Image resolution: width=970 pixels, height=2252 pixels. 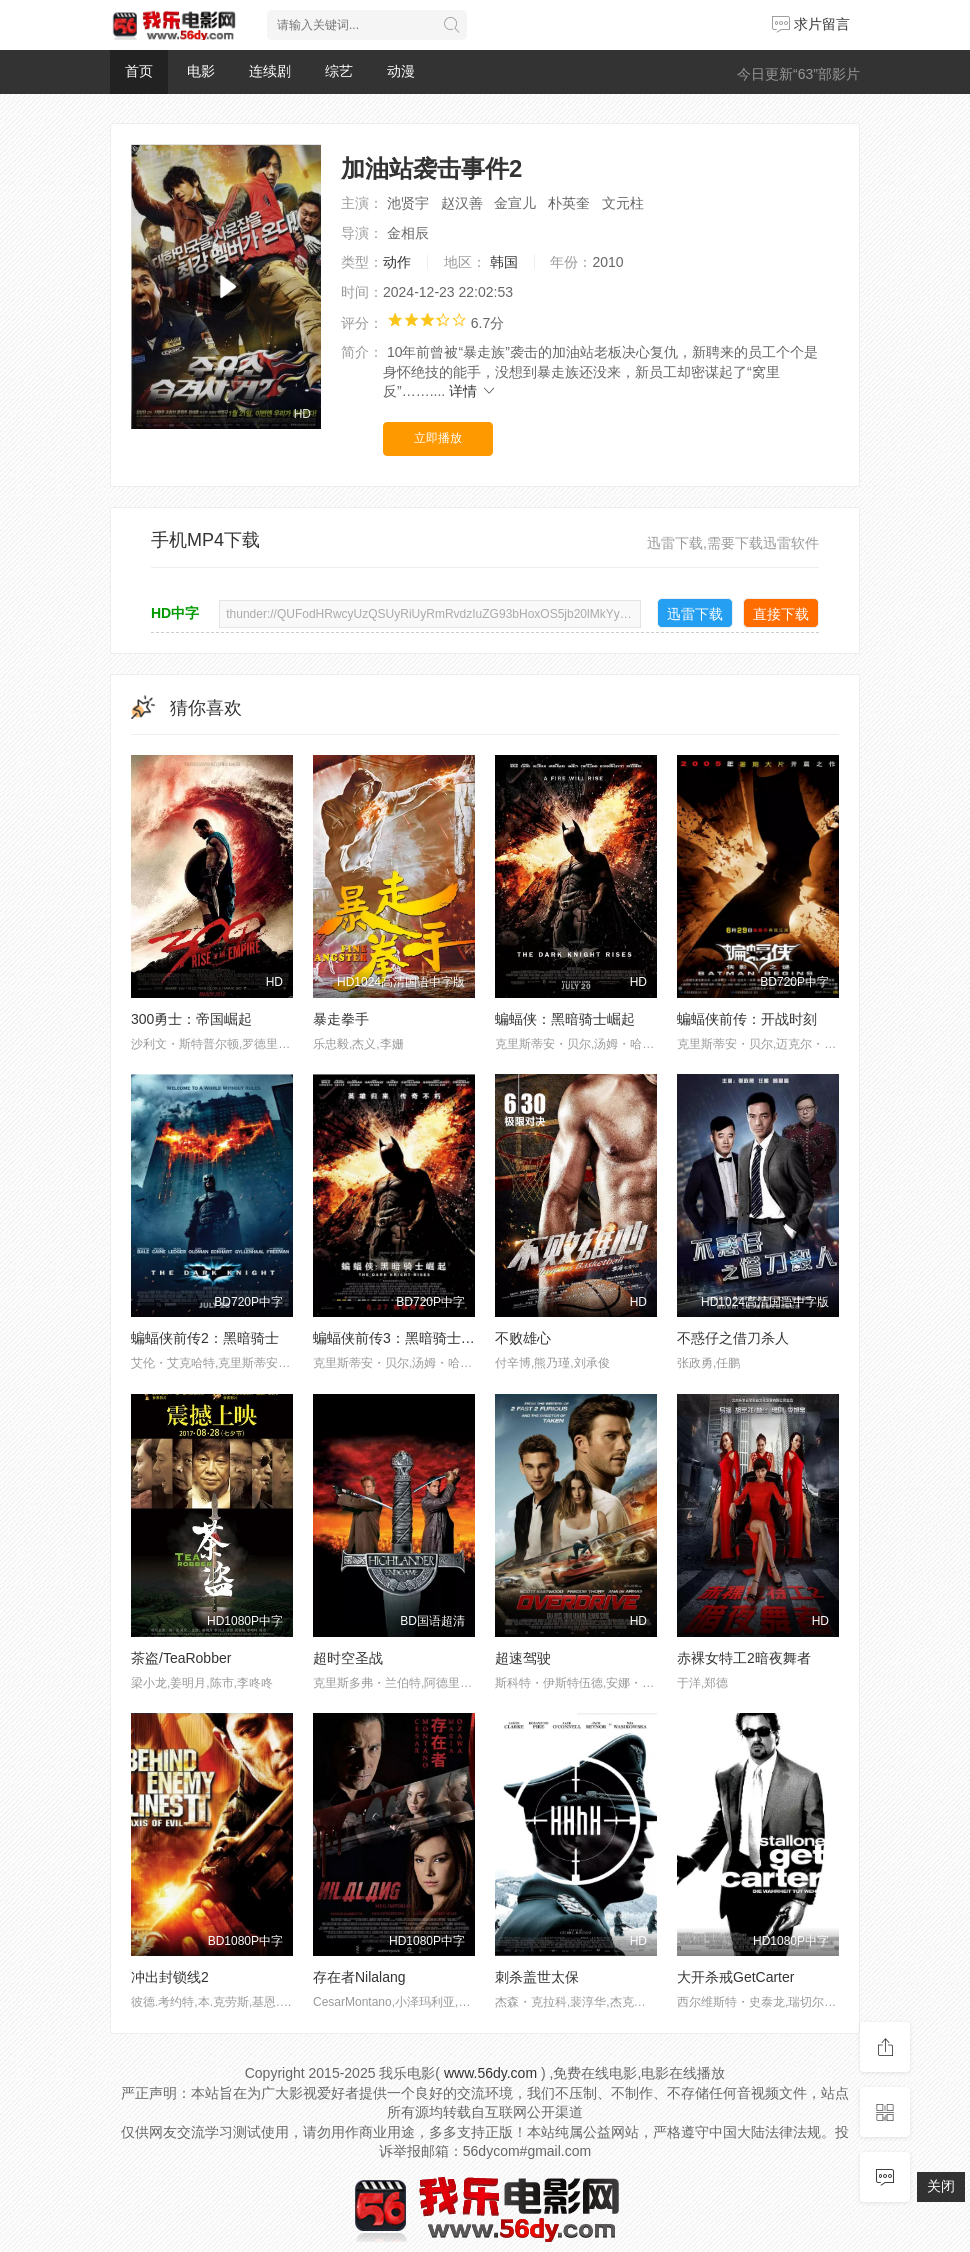 What do you see at coordinates (401, 1338) in the screenshot?
I see `蝙蝠侠前传3：黑暗骑士崛起` at bounding box center [401, 1338].